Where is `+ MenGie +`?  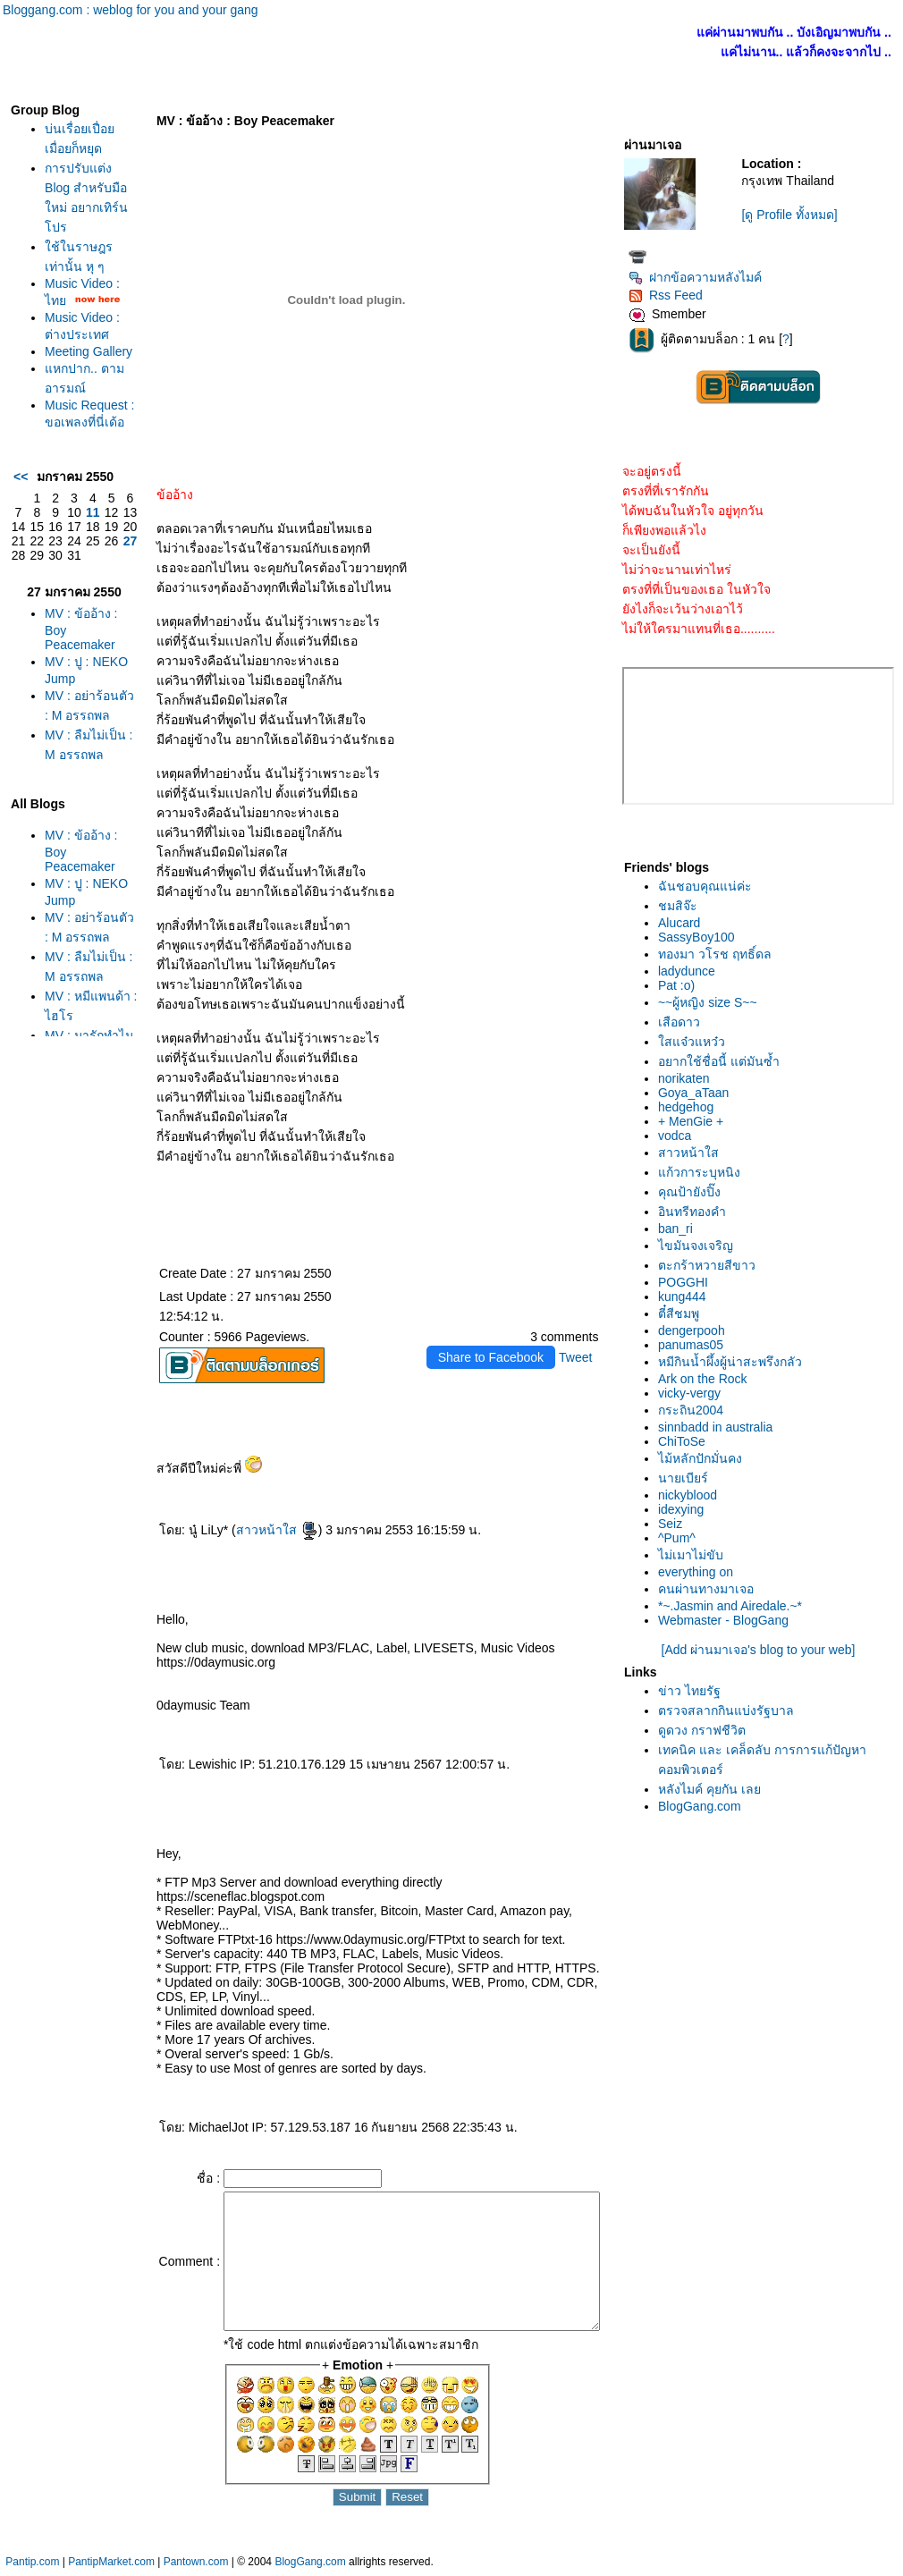 + MenGie + is located at coordinates (695, 1121).